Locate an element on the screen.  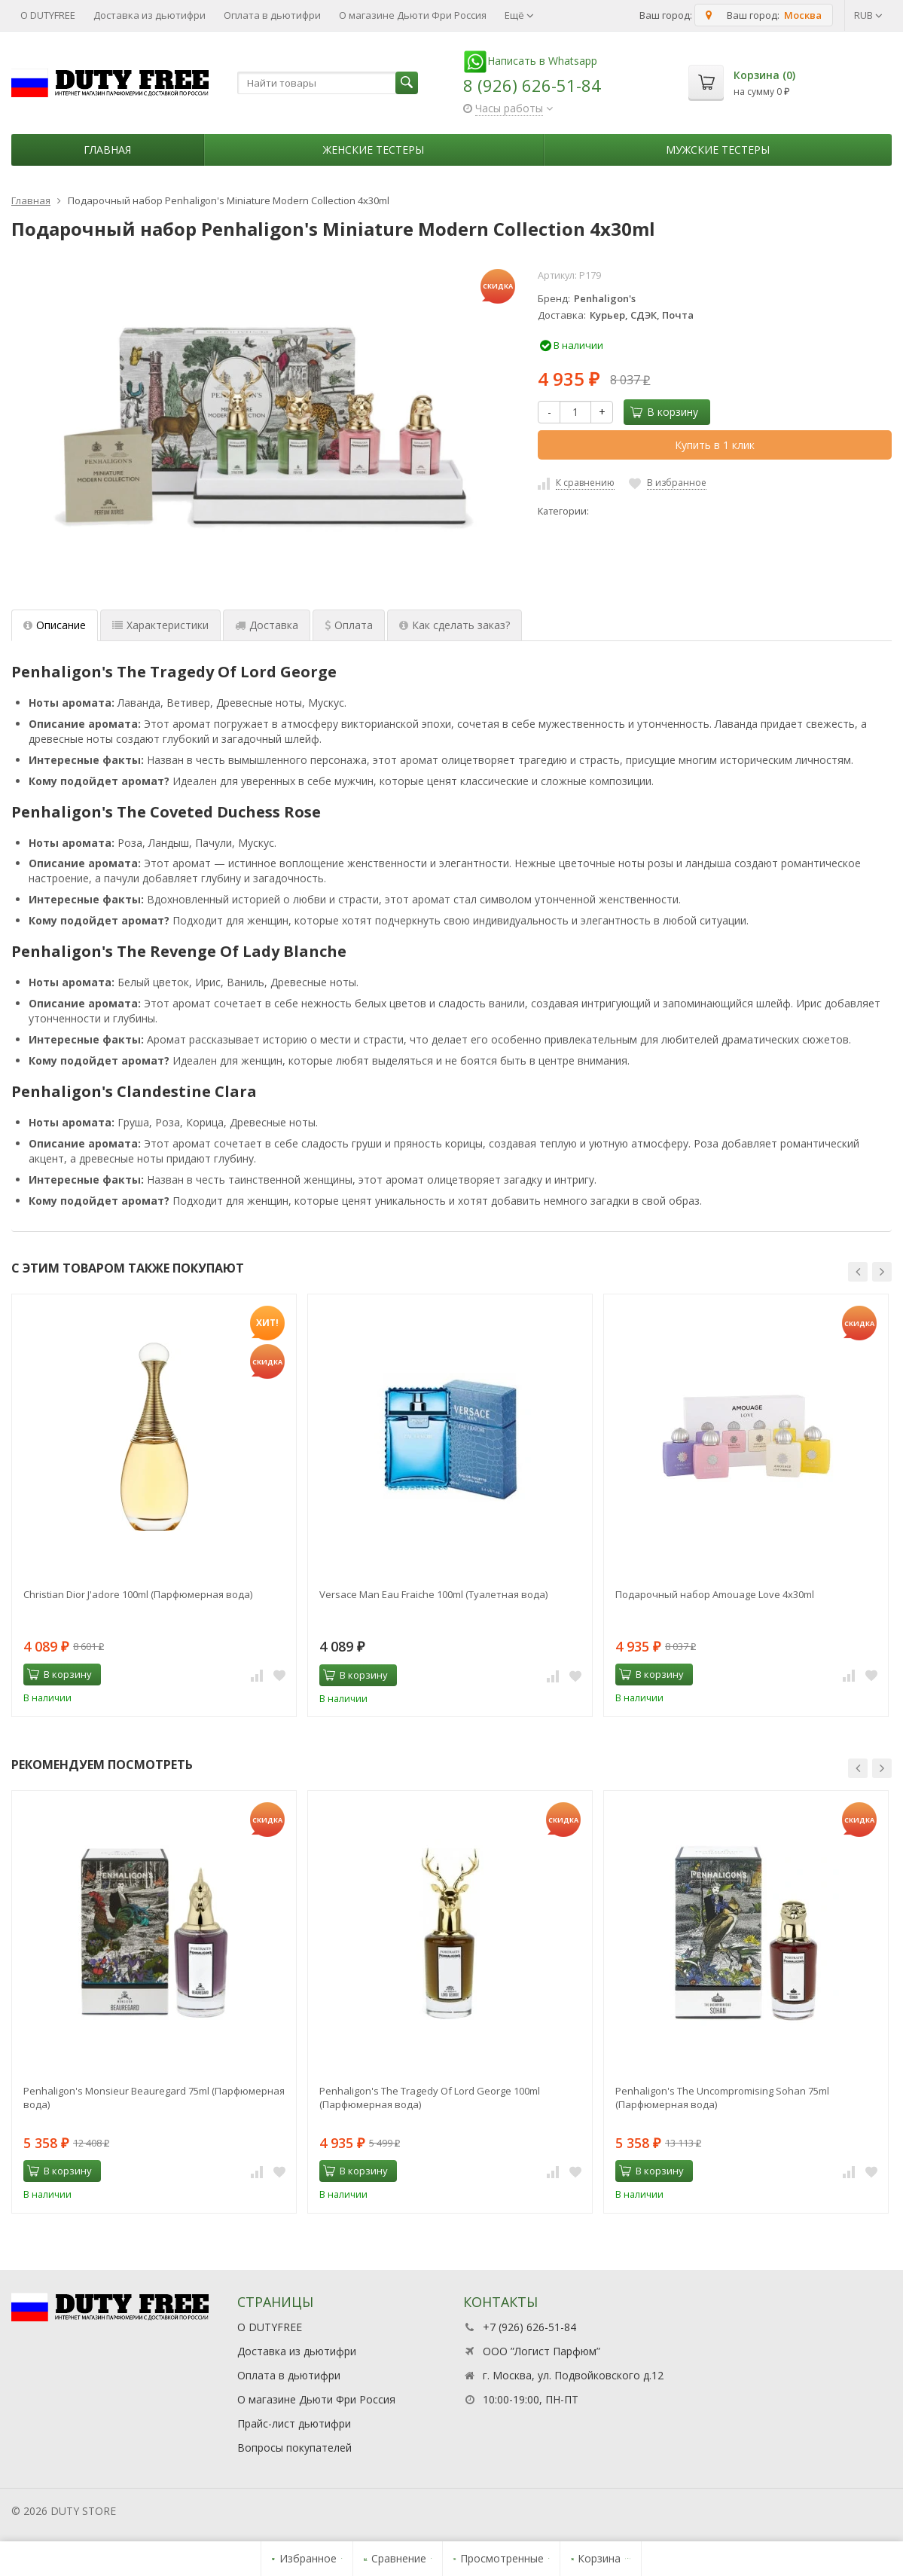
О магазине Дьюти Фри Россия is located at coordinates (413, 15).